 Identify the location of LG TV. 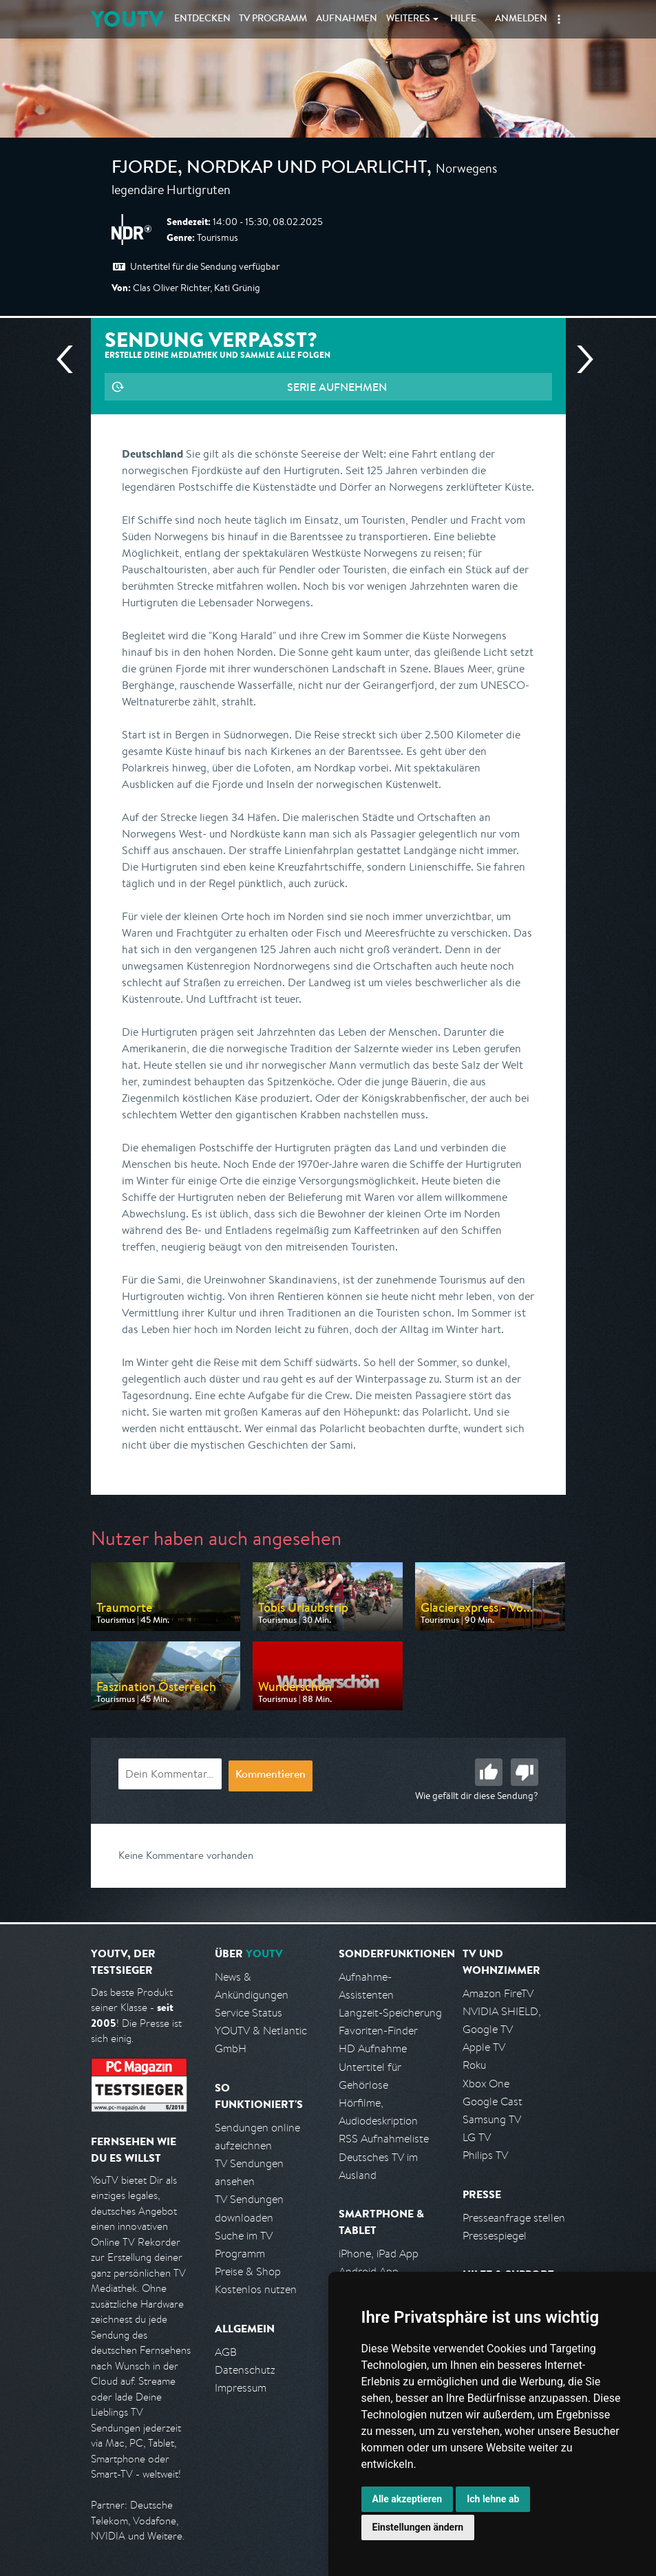
(477, 2137).